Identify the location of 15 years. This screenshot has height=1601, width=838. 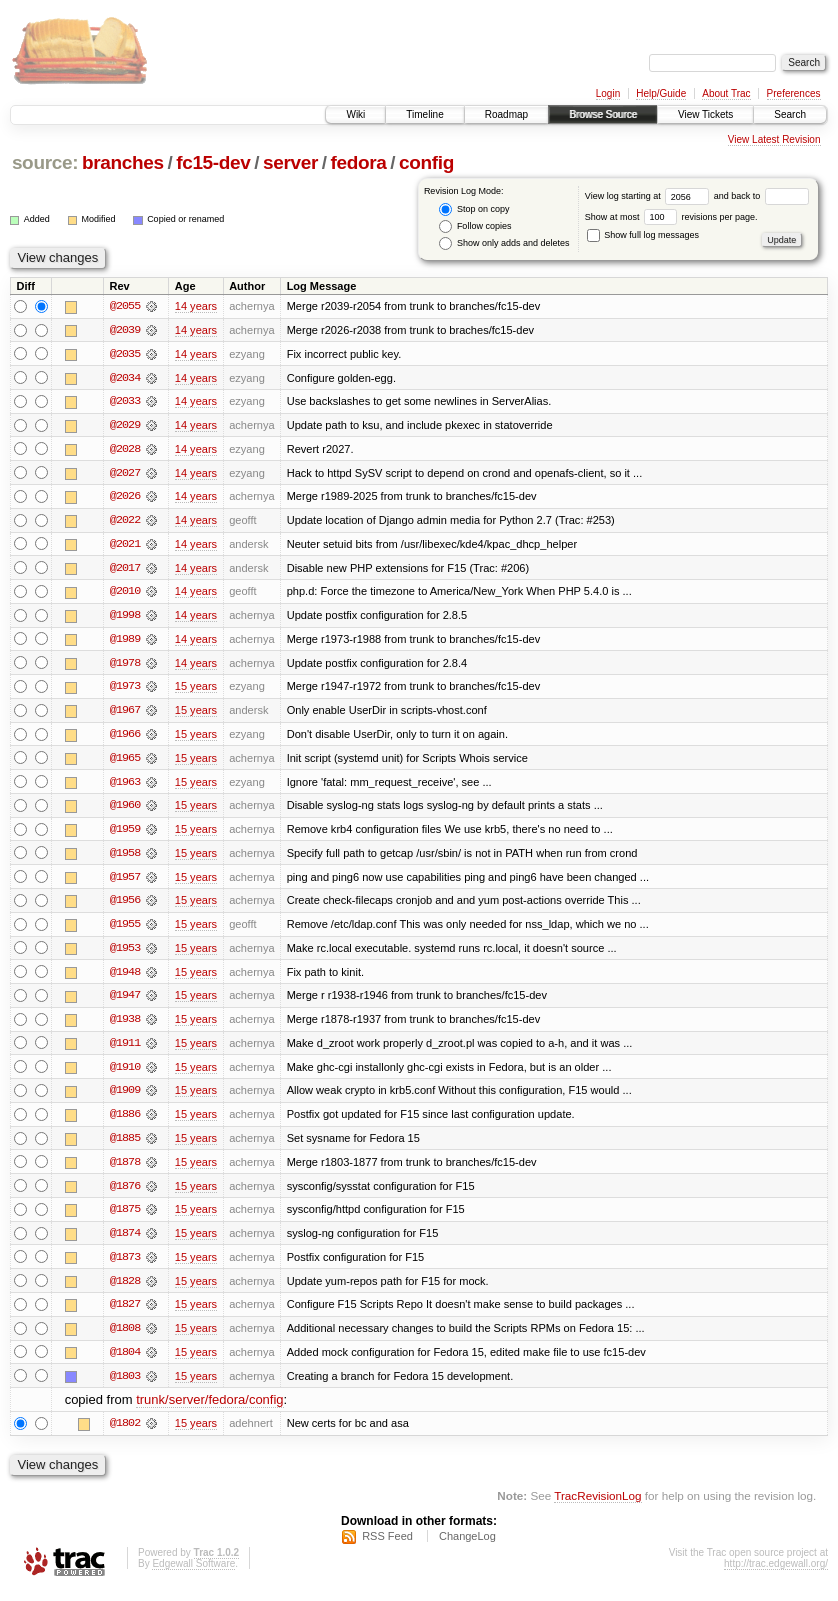
(196, 690).